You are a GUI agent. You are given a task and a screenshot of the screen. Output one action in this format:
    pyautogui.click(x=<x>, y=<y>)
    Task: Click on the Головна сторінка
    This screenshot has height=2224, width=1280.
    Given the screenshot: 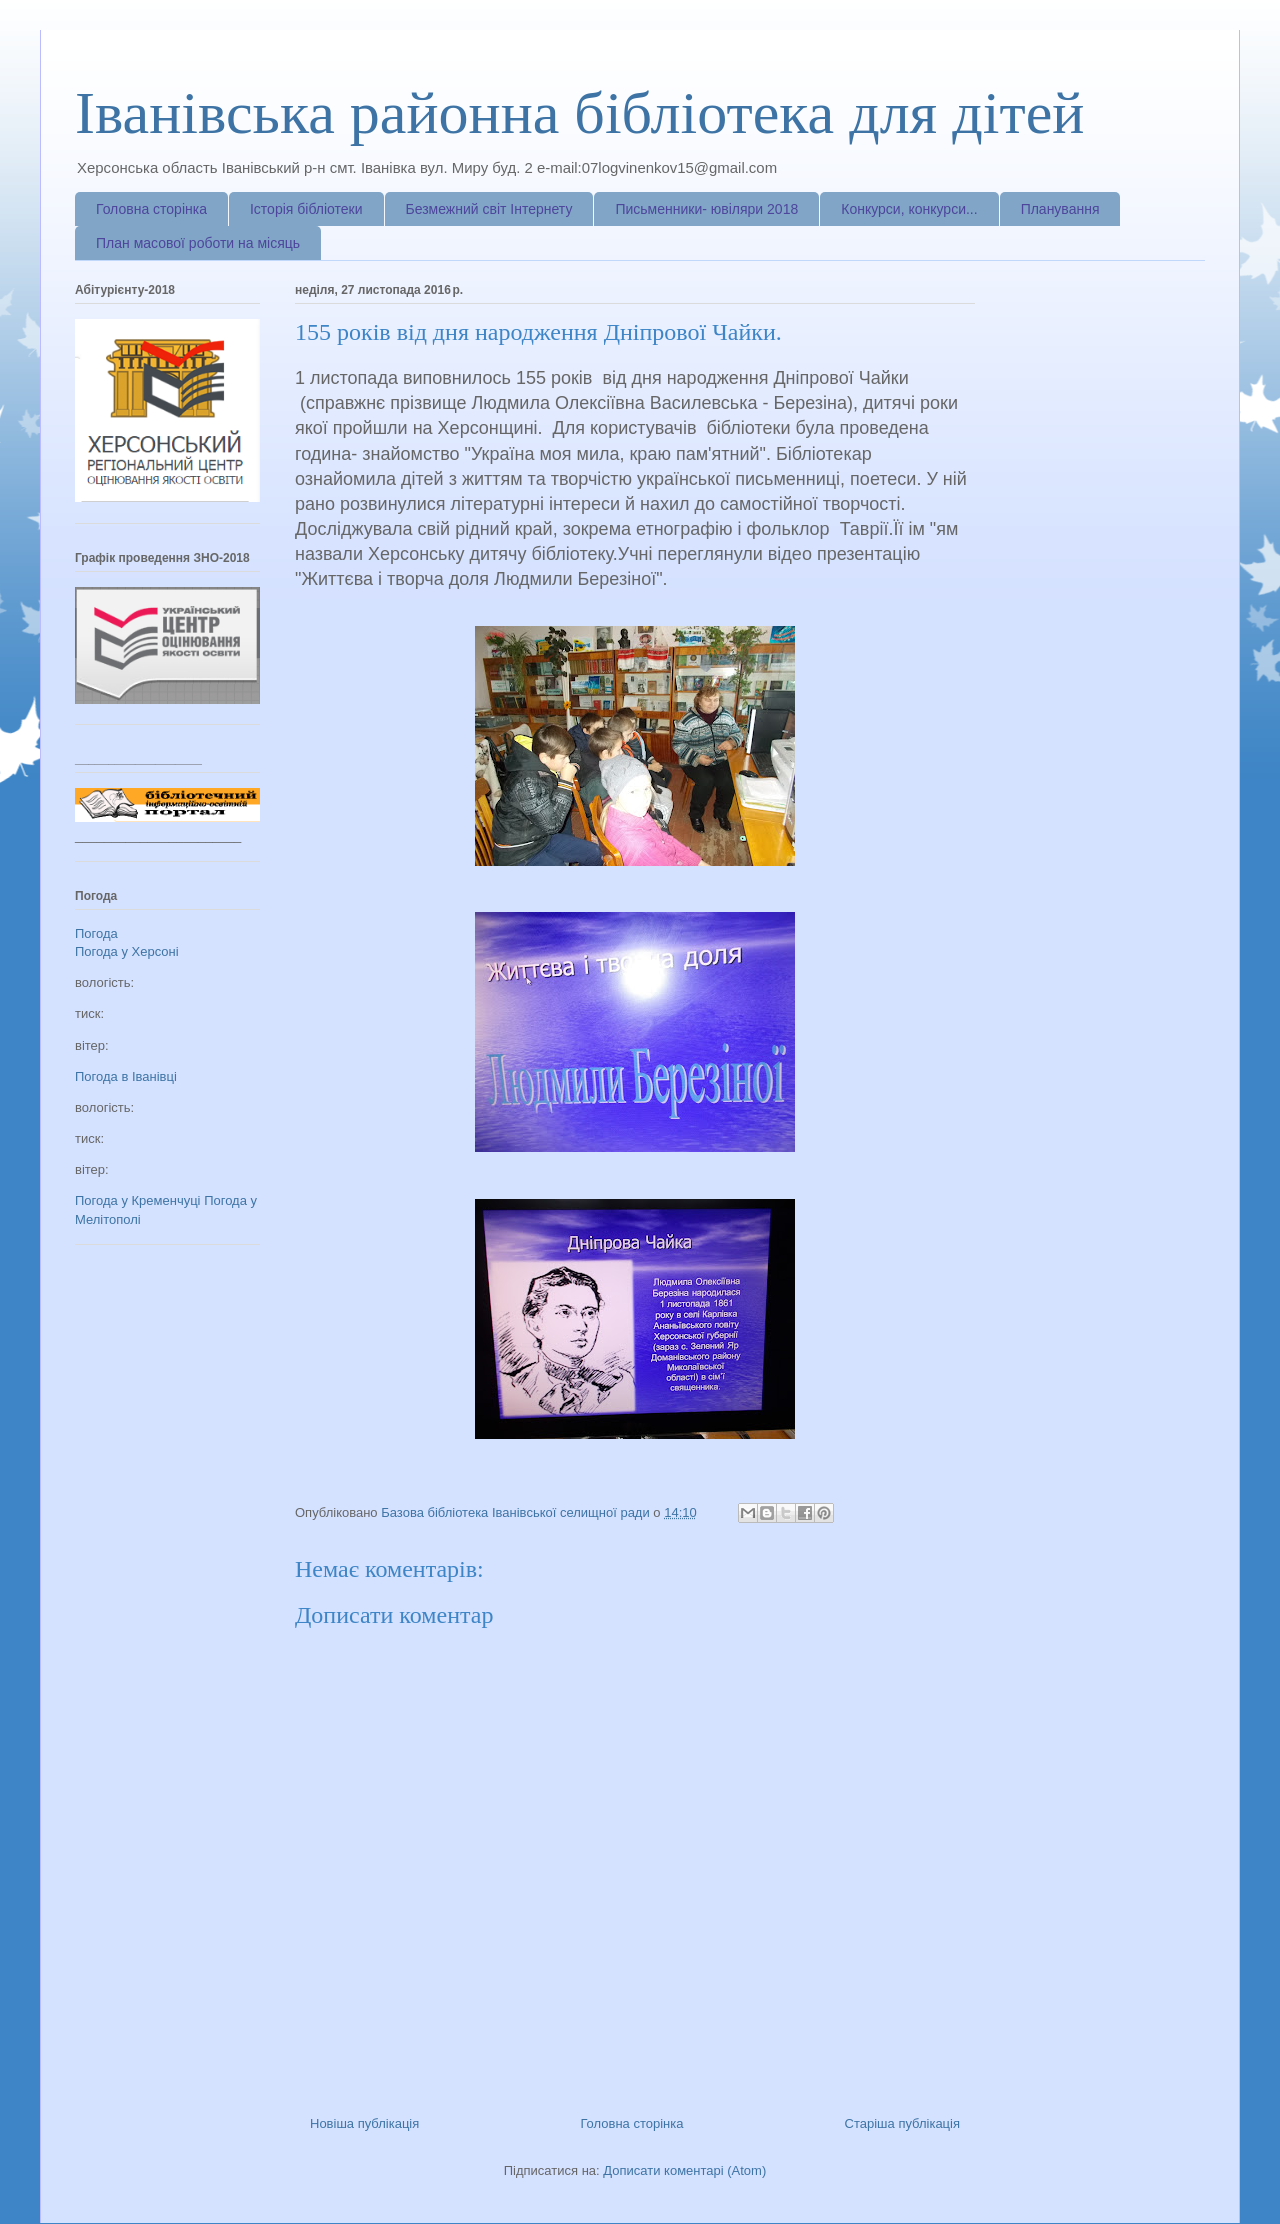 What is the action you would take?
    pyautogui.click(x=151, y=209)
    